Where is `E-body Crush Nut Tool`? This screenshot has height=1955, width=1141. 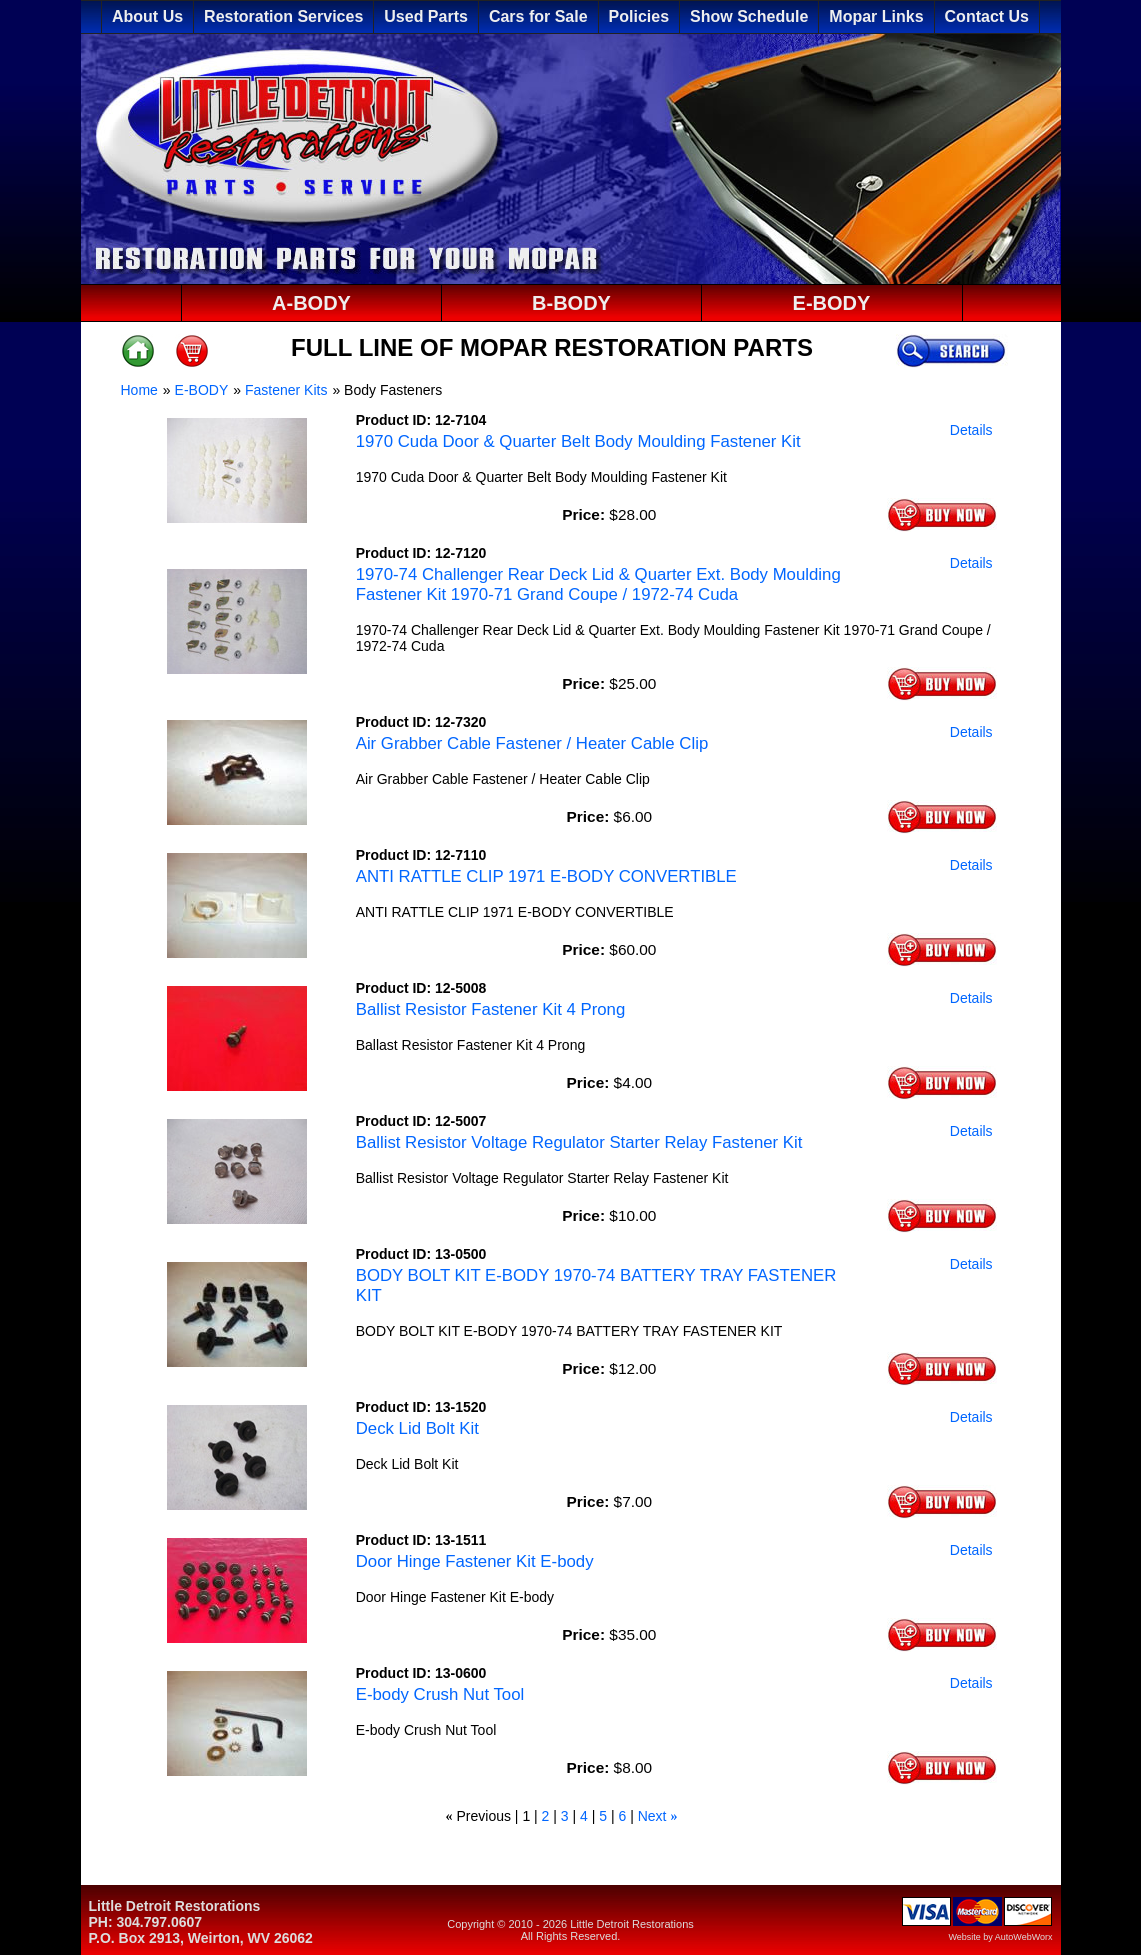
E-body Crush Nut Tool is located at coordinates (440, 1694).